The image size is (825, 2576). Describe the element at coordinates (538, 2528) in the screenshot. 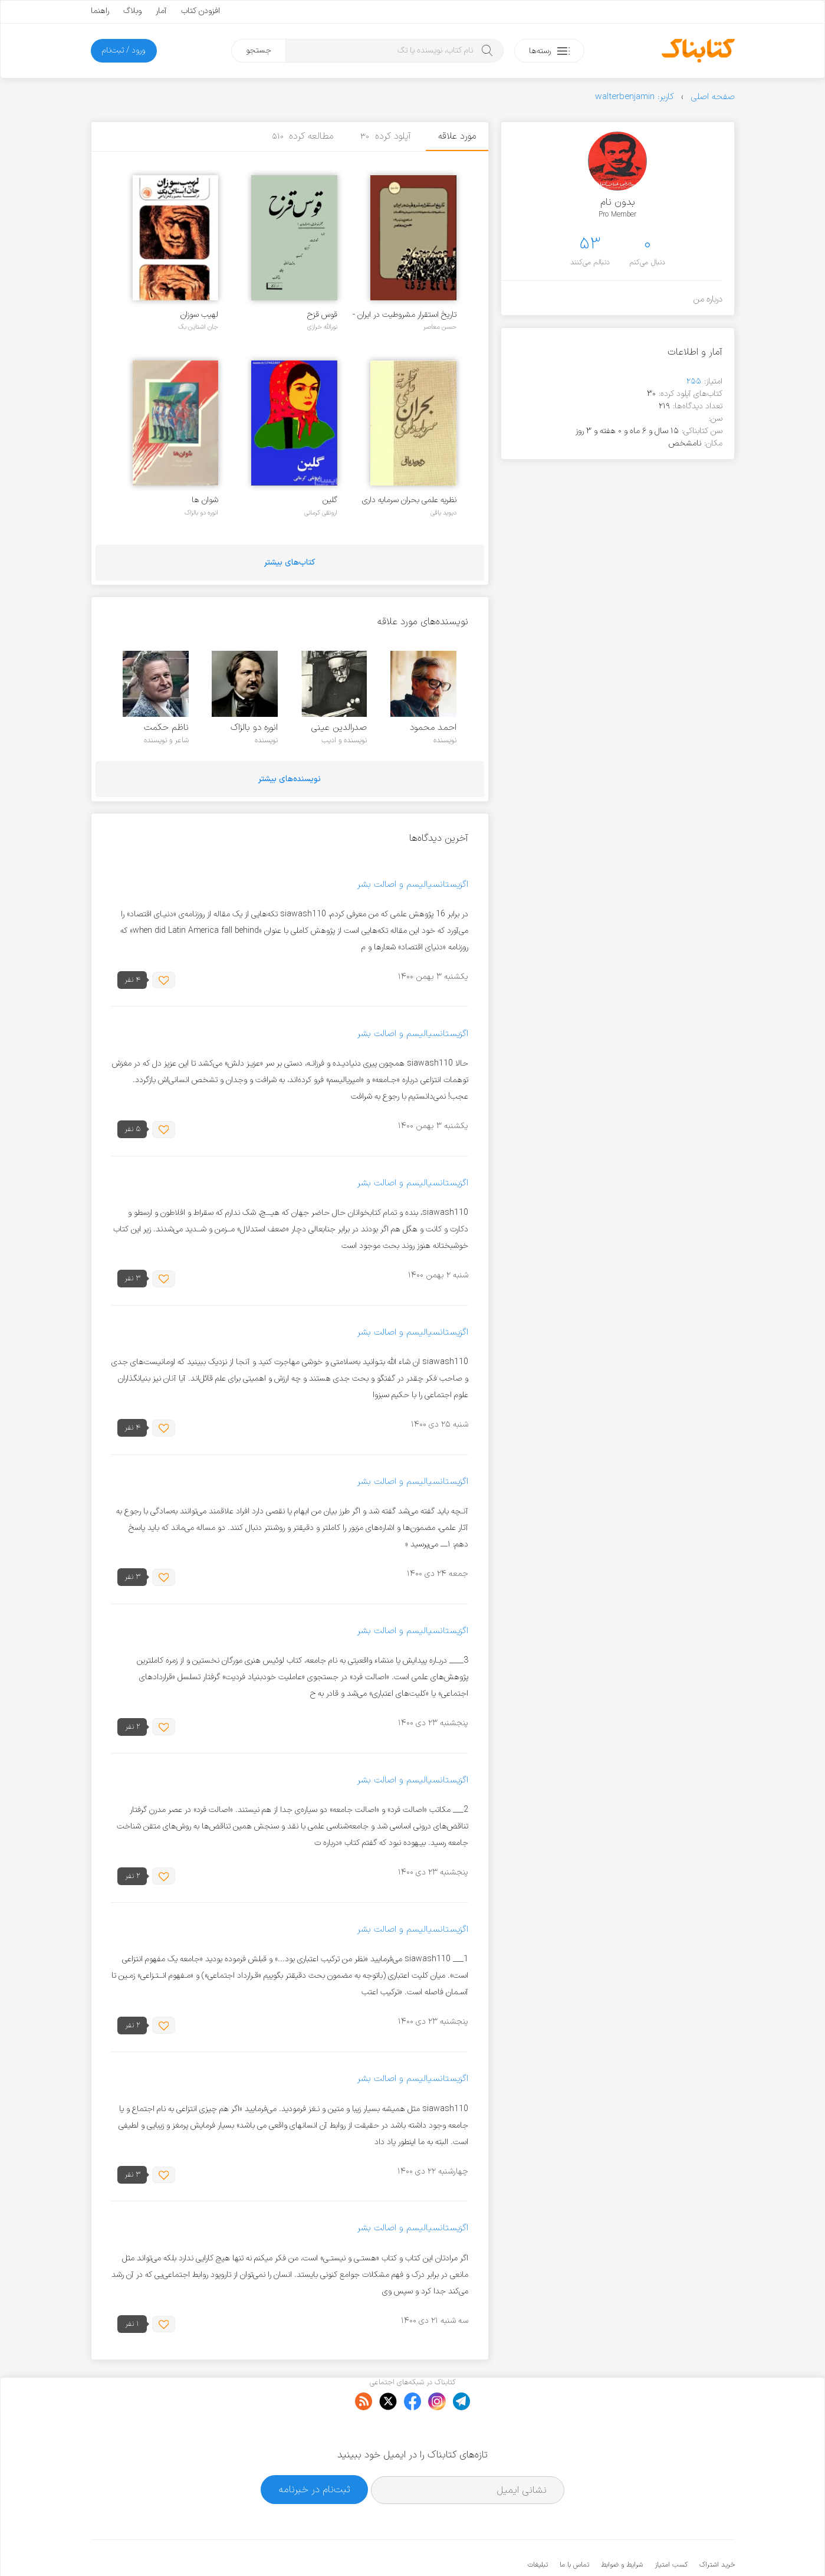

I see `تبلیغات` at that location.